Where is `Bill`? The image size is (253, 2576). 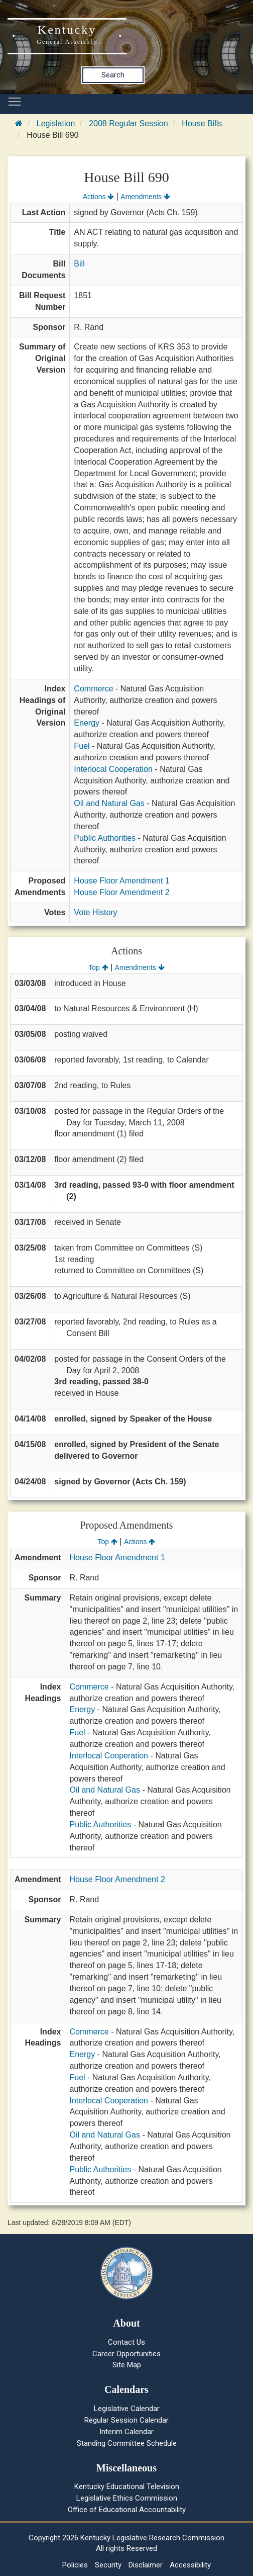 Bill is located at coordinates (79, 263).